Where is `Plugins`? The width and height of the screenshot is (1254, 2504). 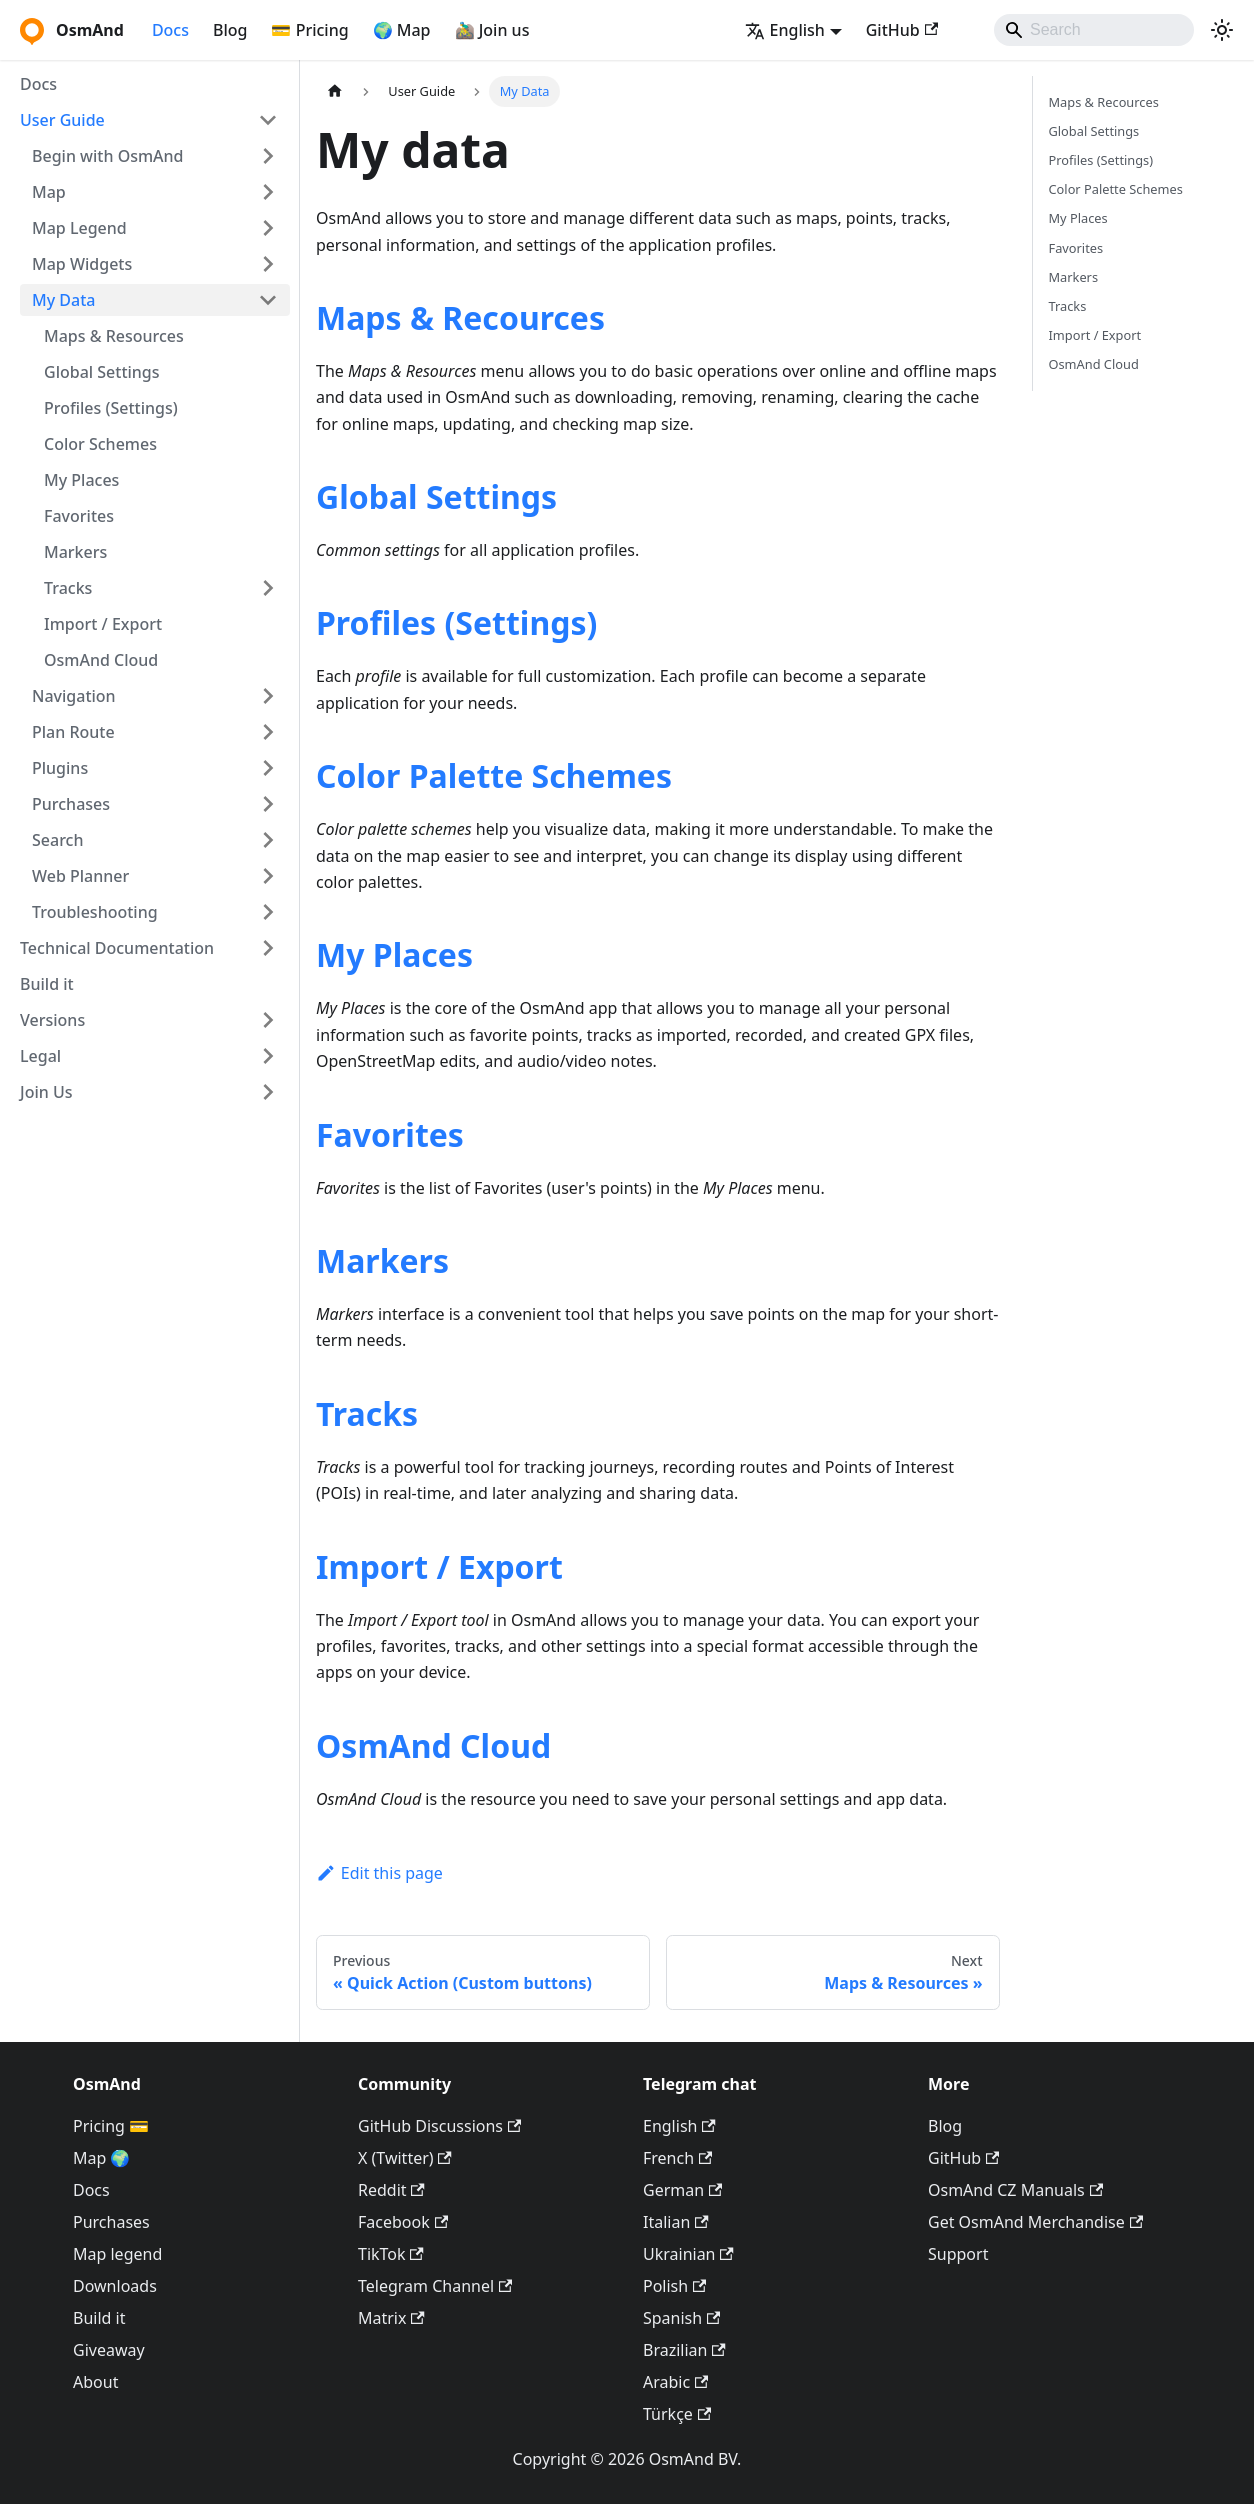
Plugins is located at coordinates (60, 768).